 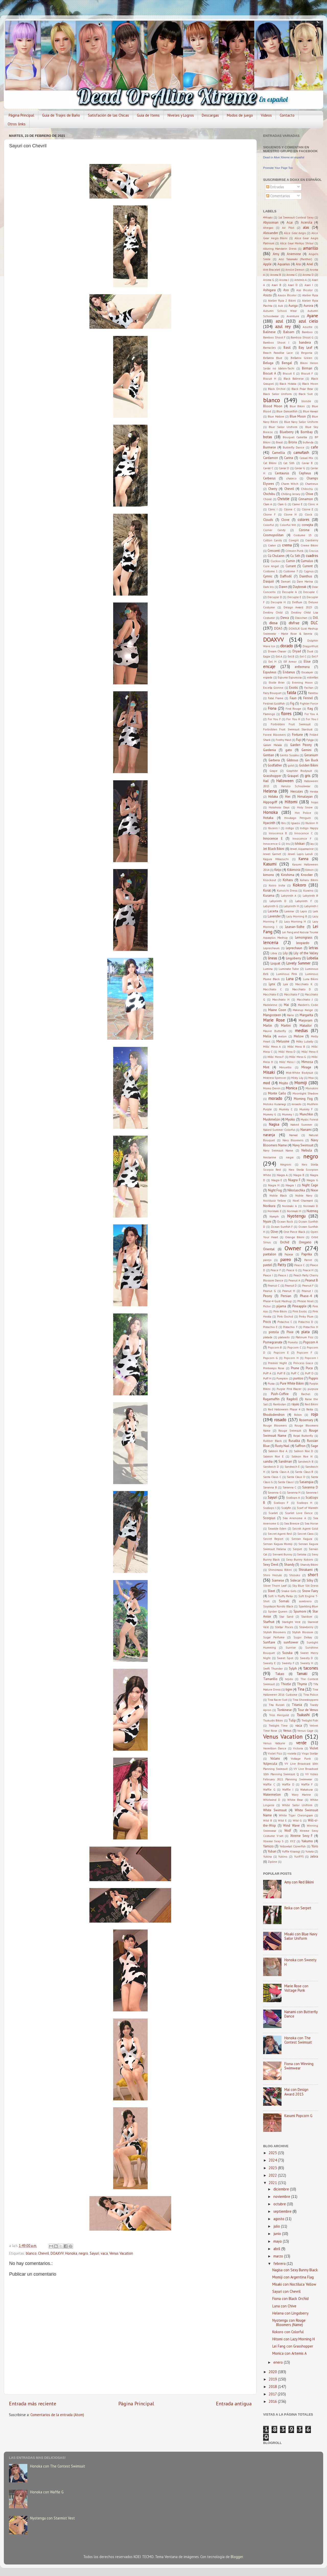 I want to click on Amy, so click(x=276, y=254).